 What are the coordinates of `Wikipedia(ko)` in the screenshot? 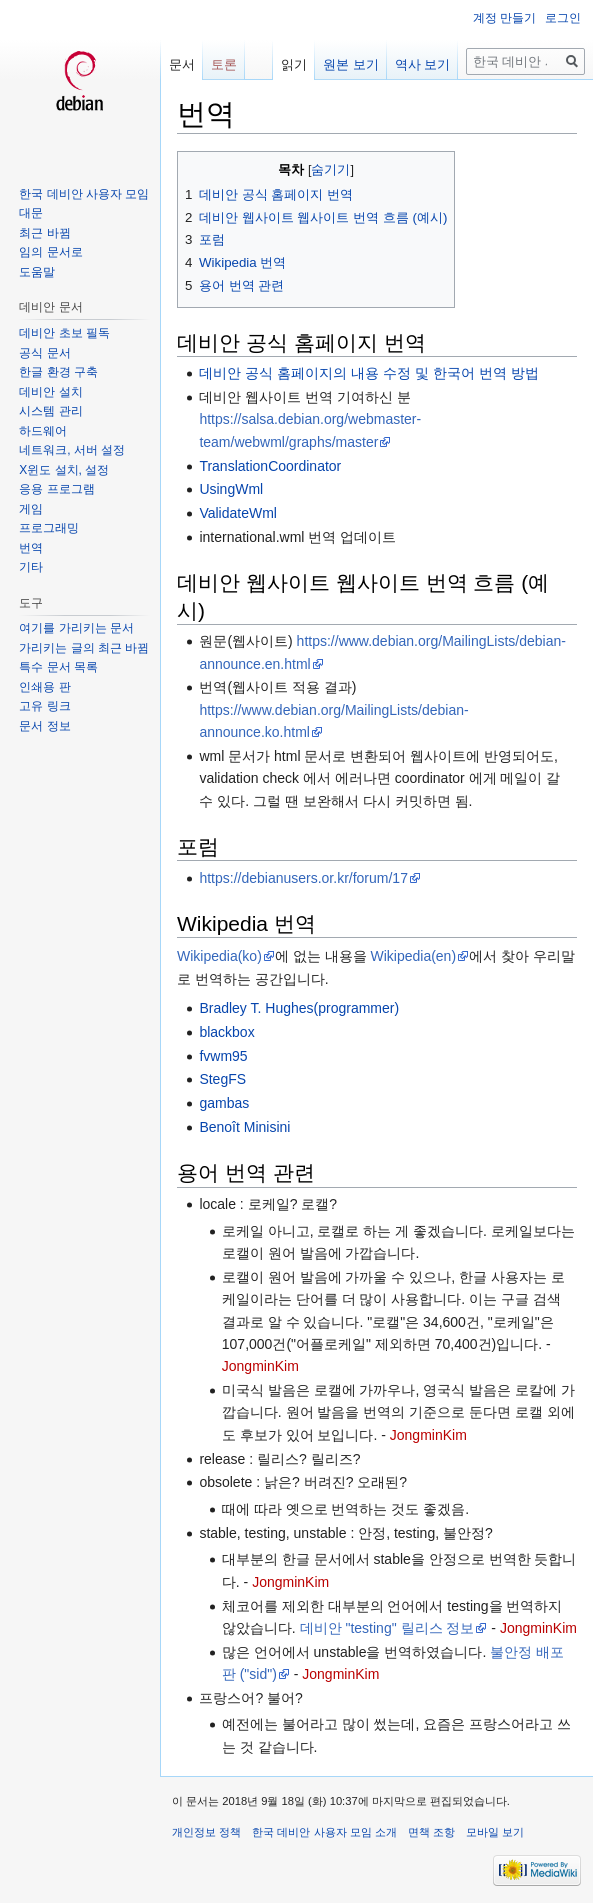 It's located at (219, 956).